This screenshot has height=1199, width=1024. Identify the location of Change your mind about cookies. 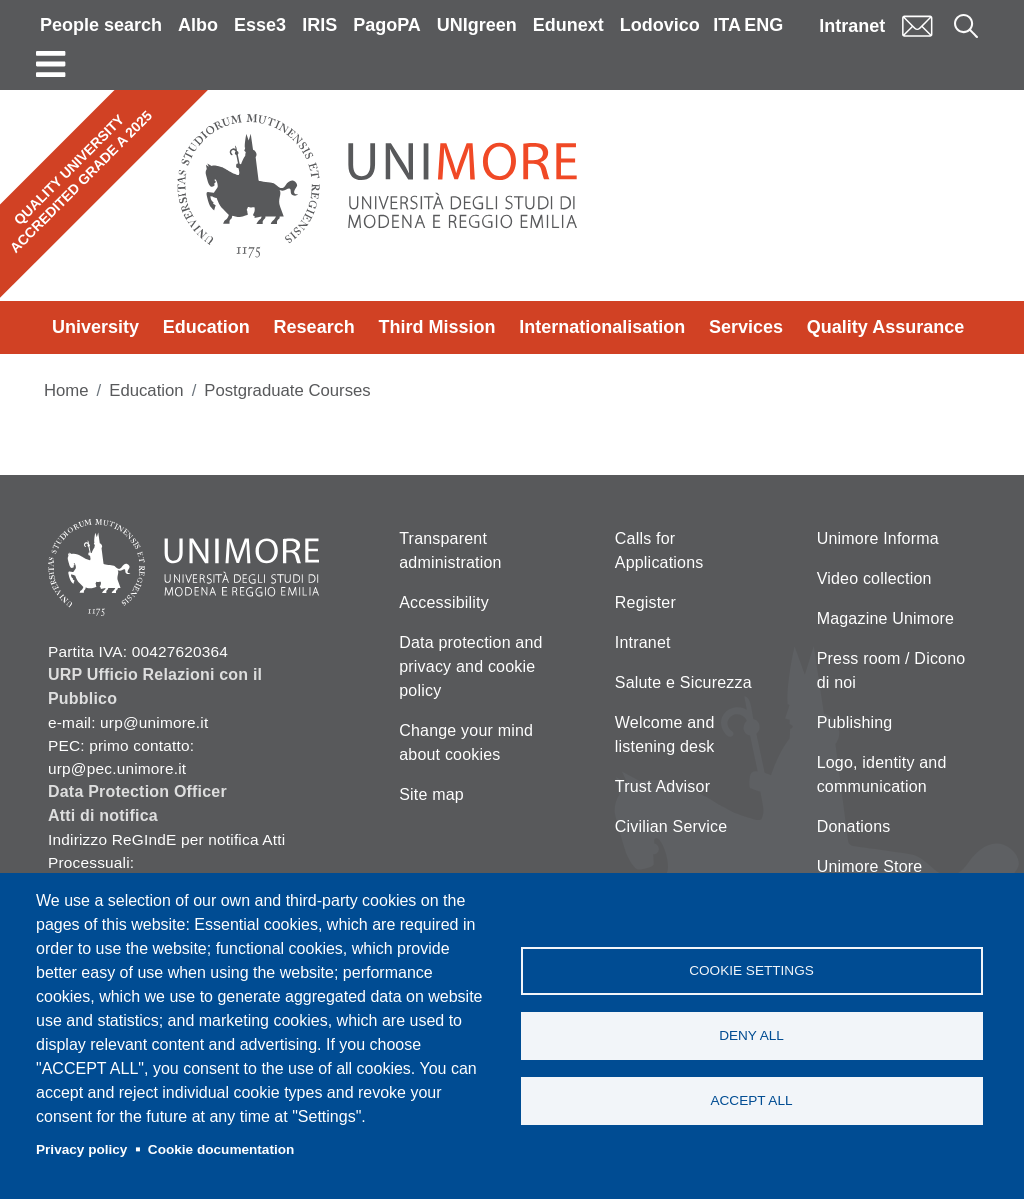
(466, 742).